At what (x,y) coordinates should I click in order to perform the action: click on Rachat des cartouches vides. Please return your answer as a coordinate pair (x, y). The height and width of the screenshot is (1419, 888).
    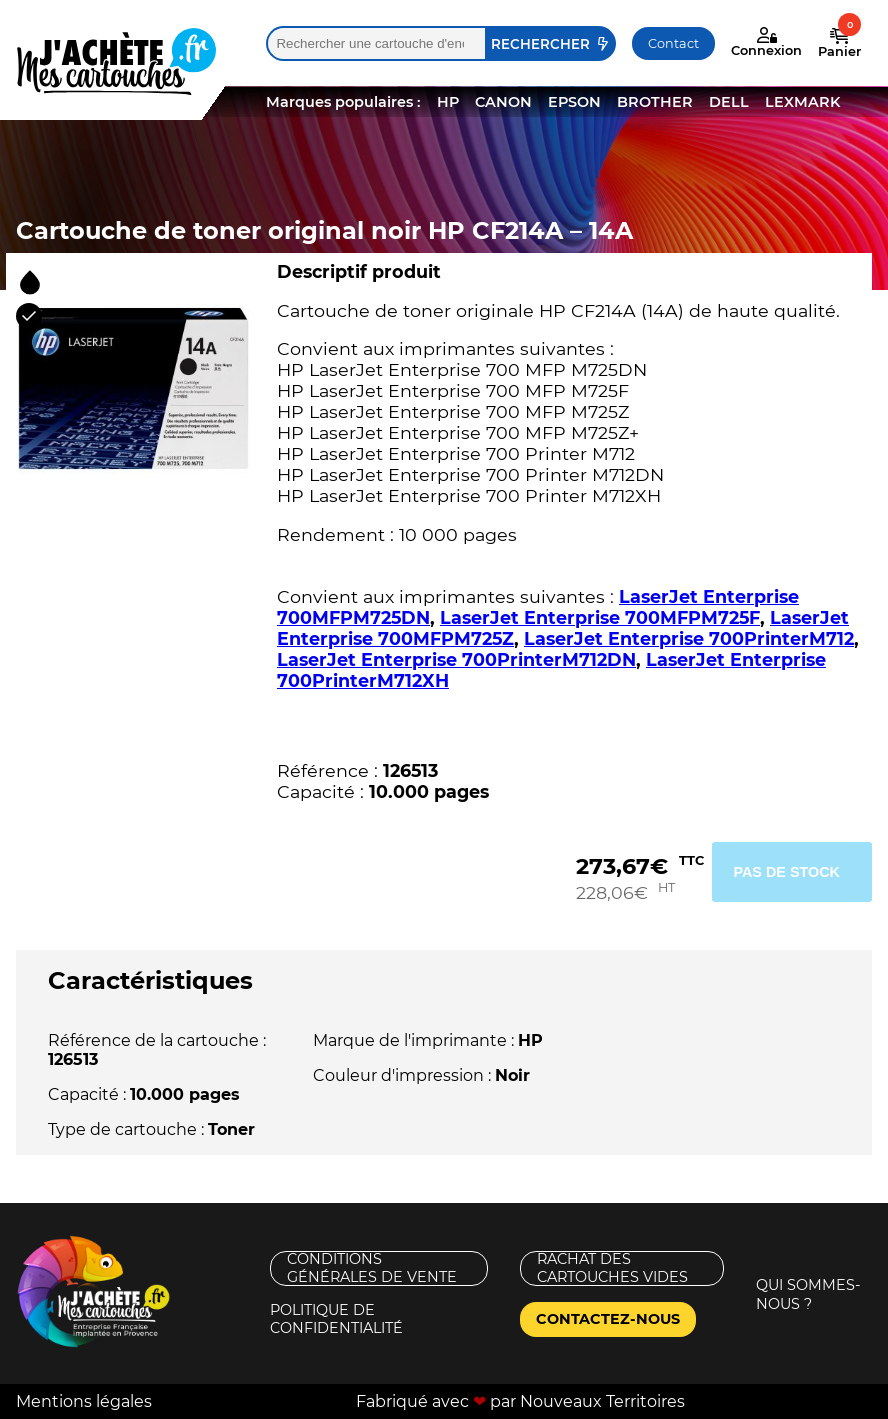
    Looking at the image, I should click on (612, 1268).